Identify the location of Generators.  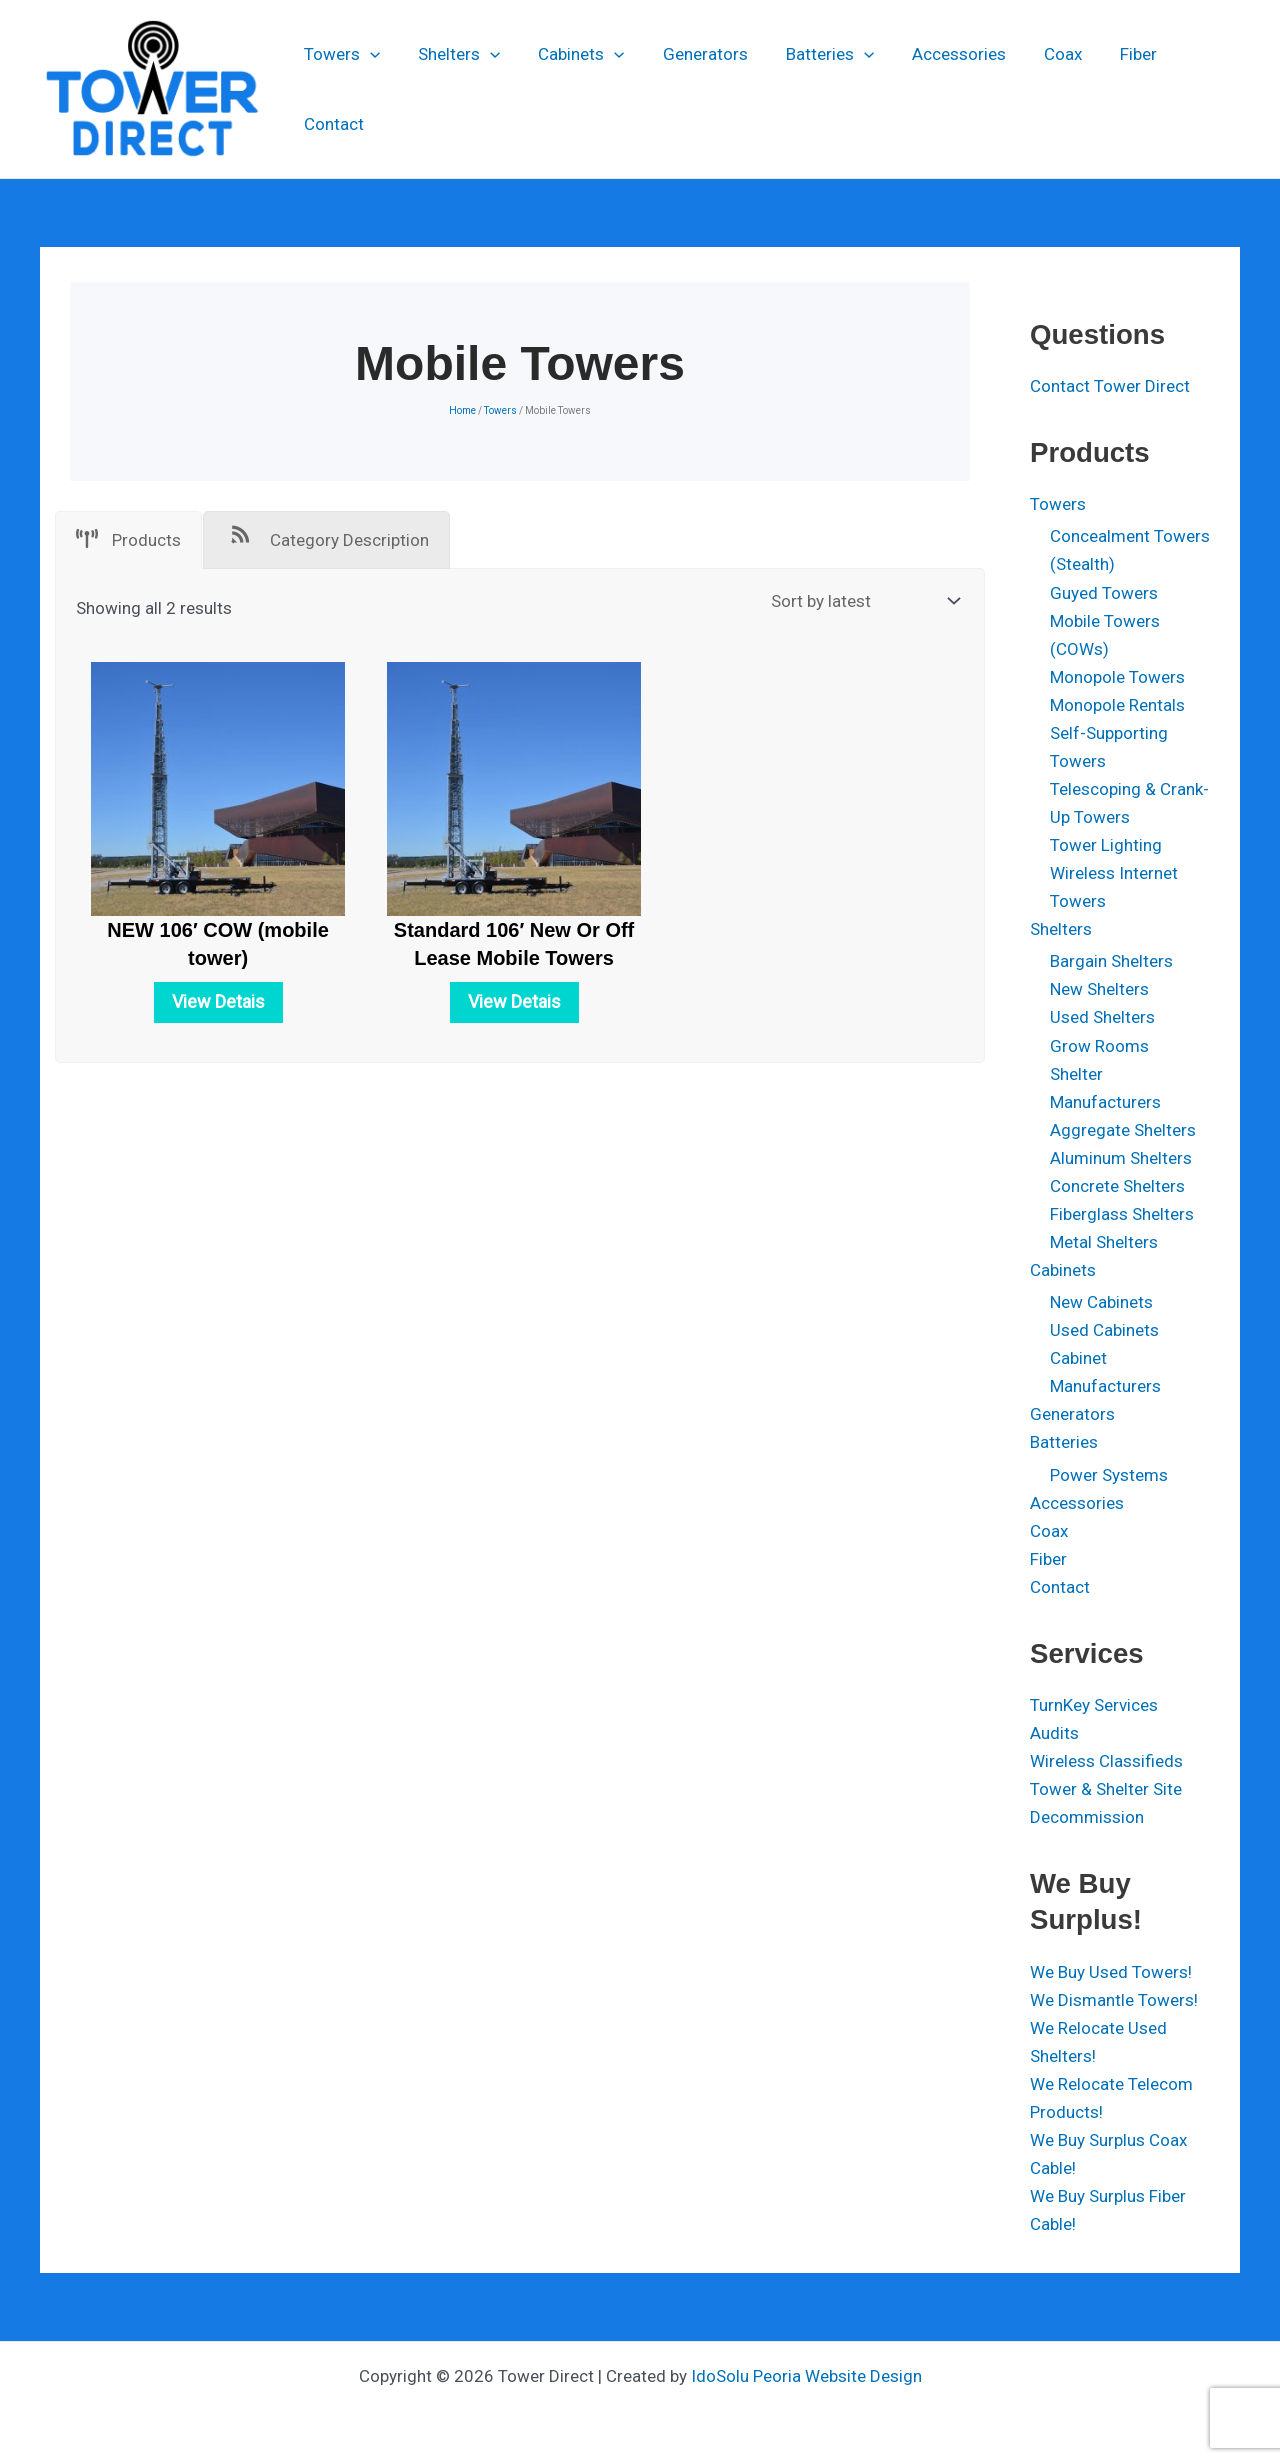
(693, 89).